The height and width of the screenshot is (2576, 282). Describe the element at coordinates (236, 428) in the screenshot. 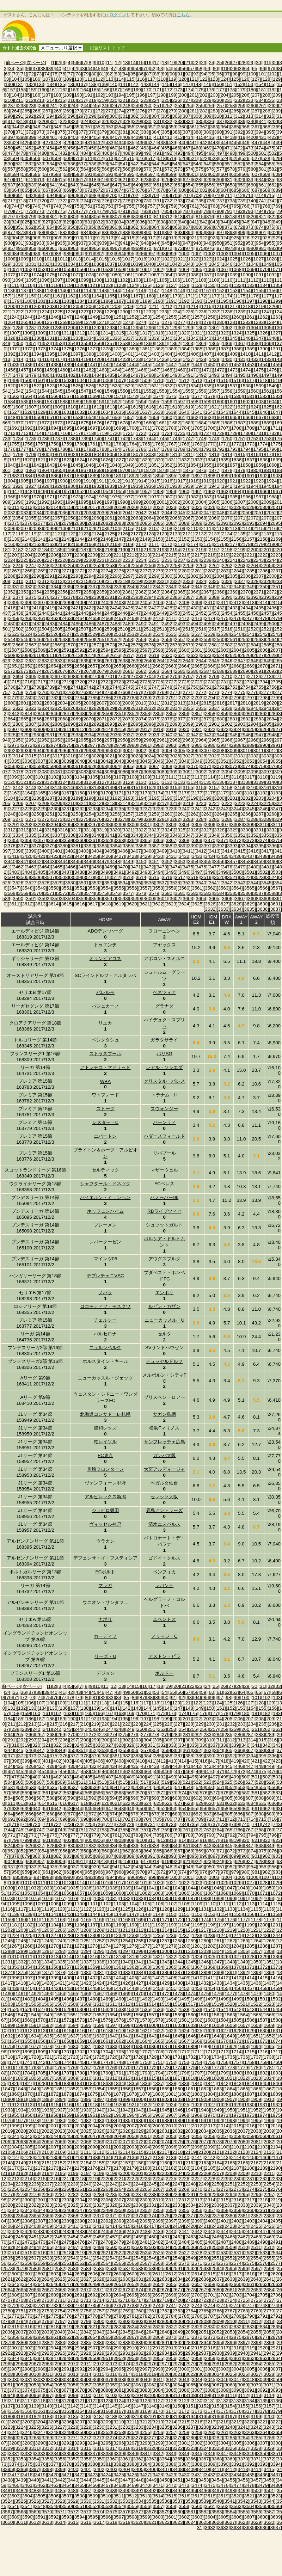

I see `[1708]` at that location.